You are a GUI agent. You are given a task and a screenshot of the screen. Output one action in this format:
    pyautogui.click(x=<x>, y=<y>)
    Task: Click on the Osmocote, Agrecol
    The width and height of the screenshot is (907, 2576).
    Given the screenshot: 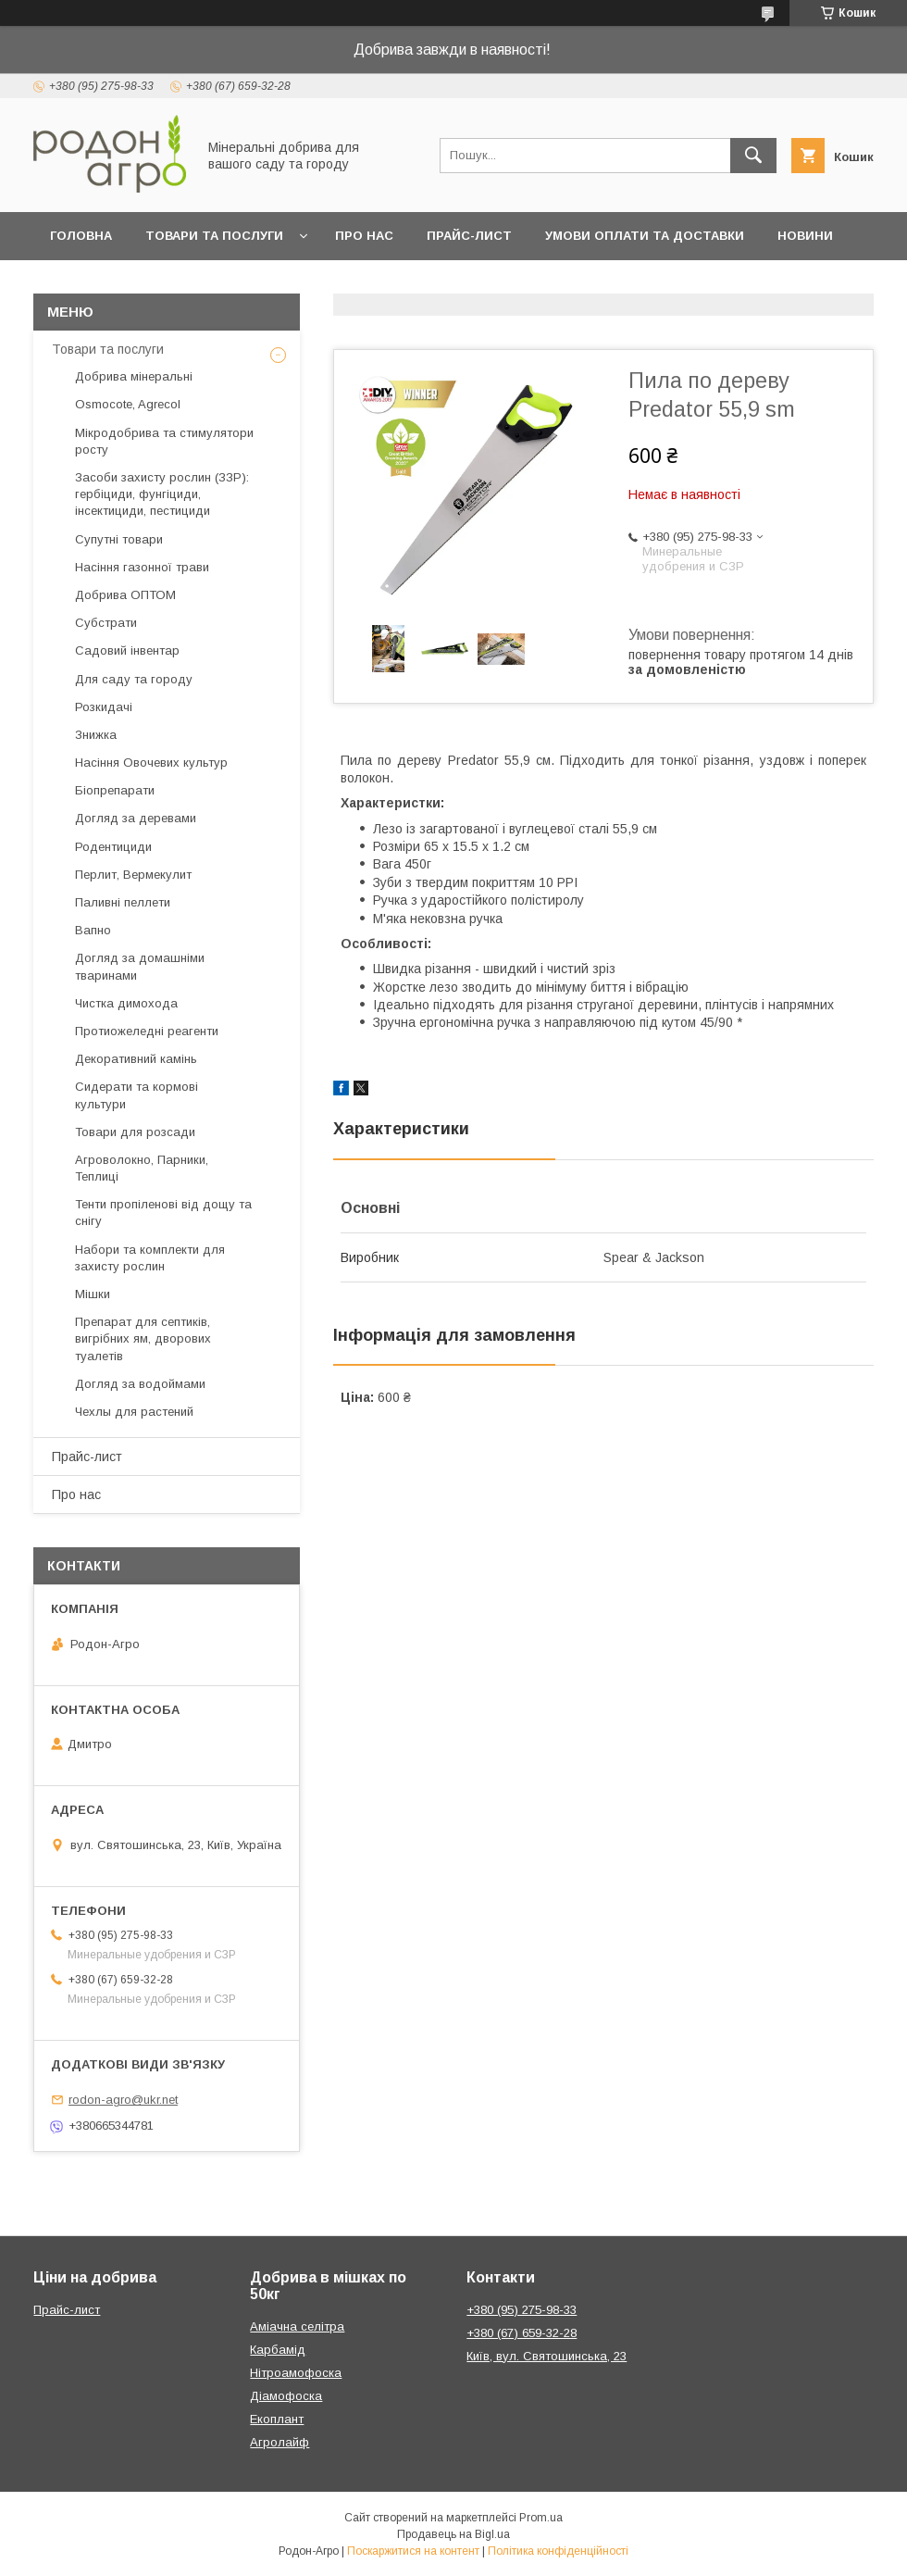 What is the action you would take?
    pyautogui.click(x=127, y=404)
    